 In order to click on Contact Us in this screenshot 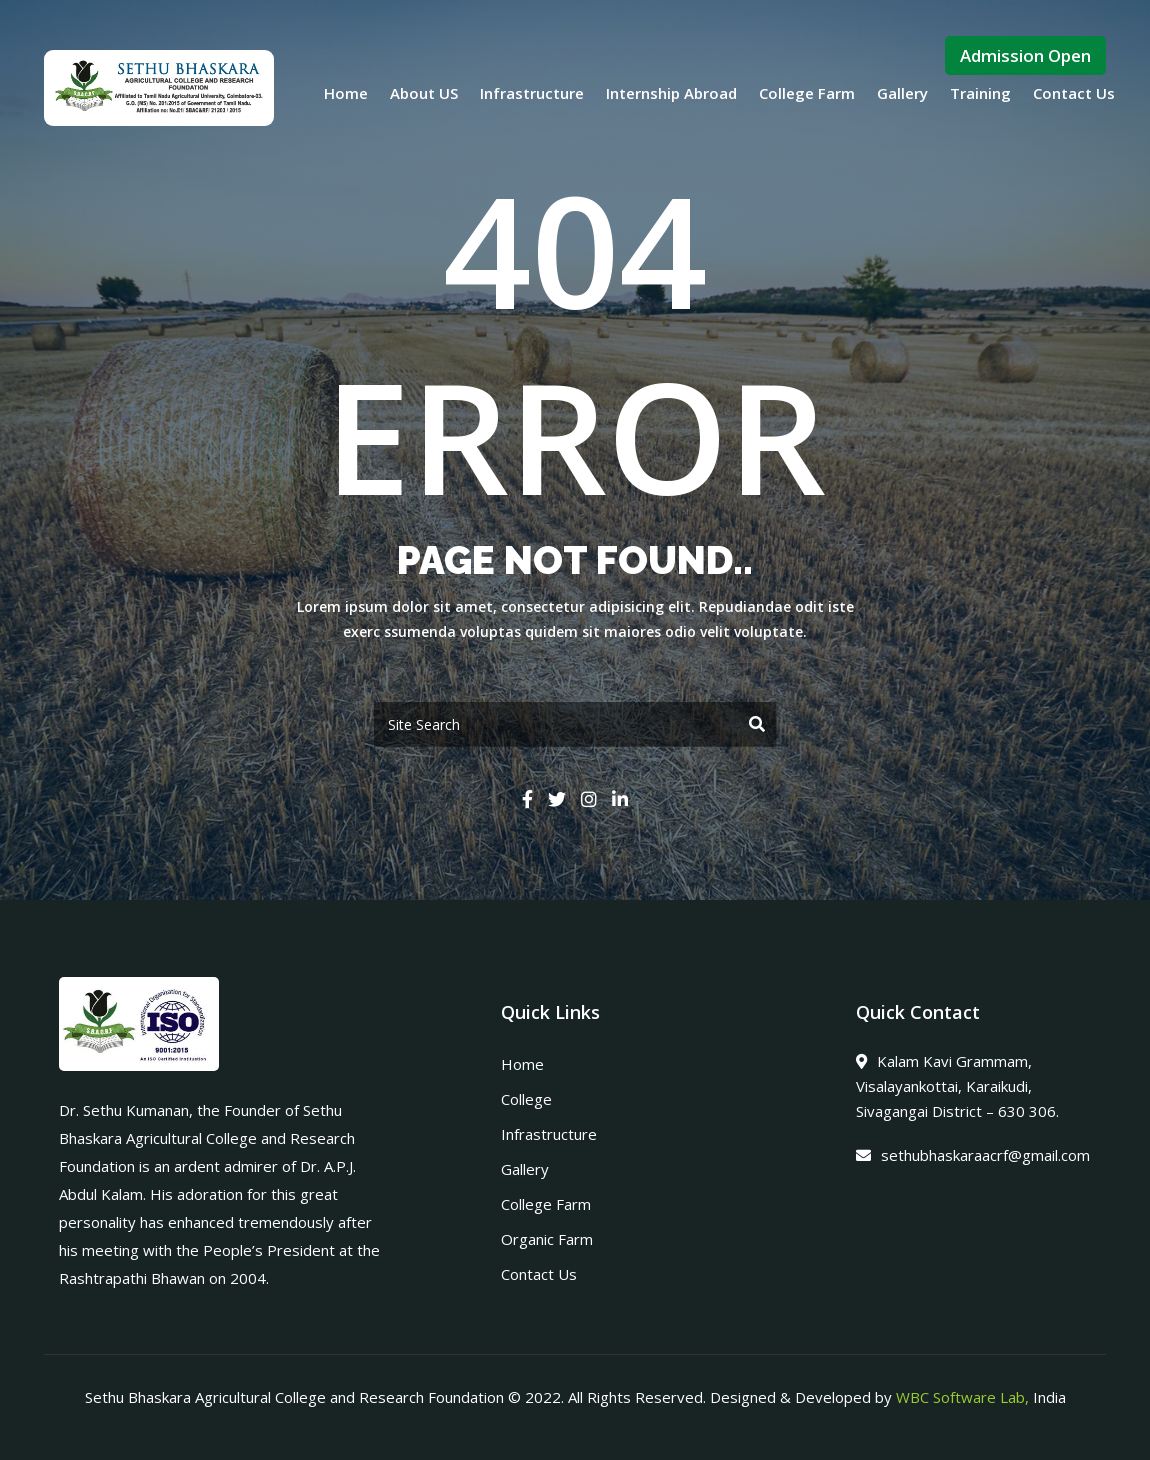, I will do `click(1074, 93)`.